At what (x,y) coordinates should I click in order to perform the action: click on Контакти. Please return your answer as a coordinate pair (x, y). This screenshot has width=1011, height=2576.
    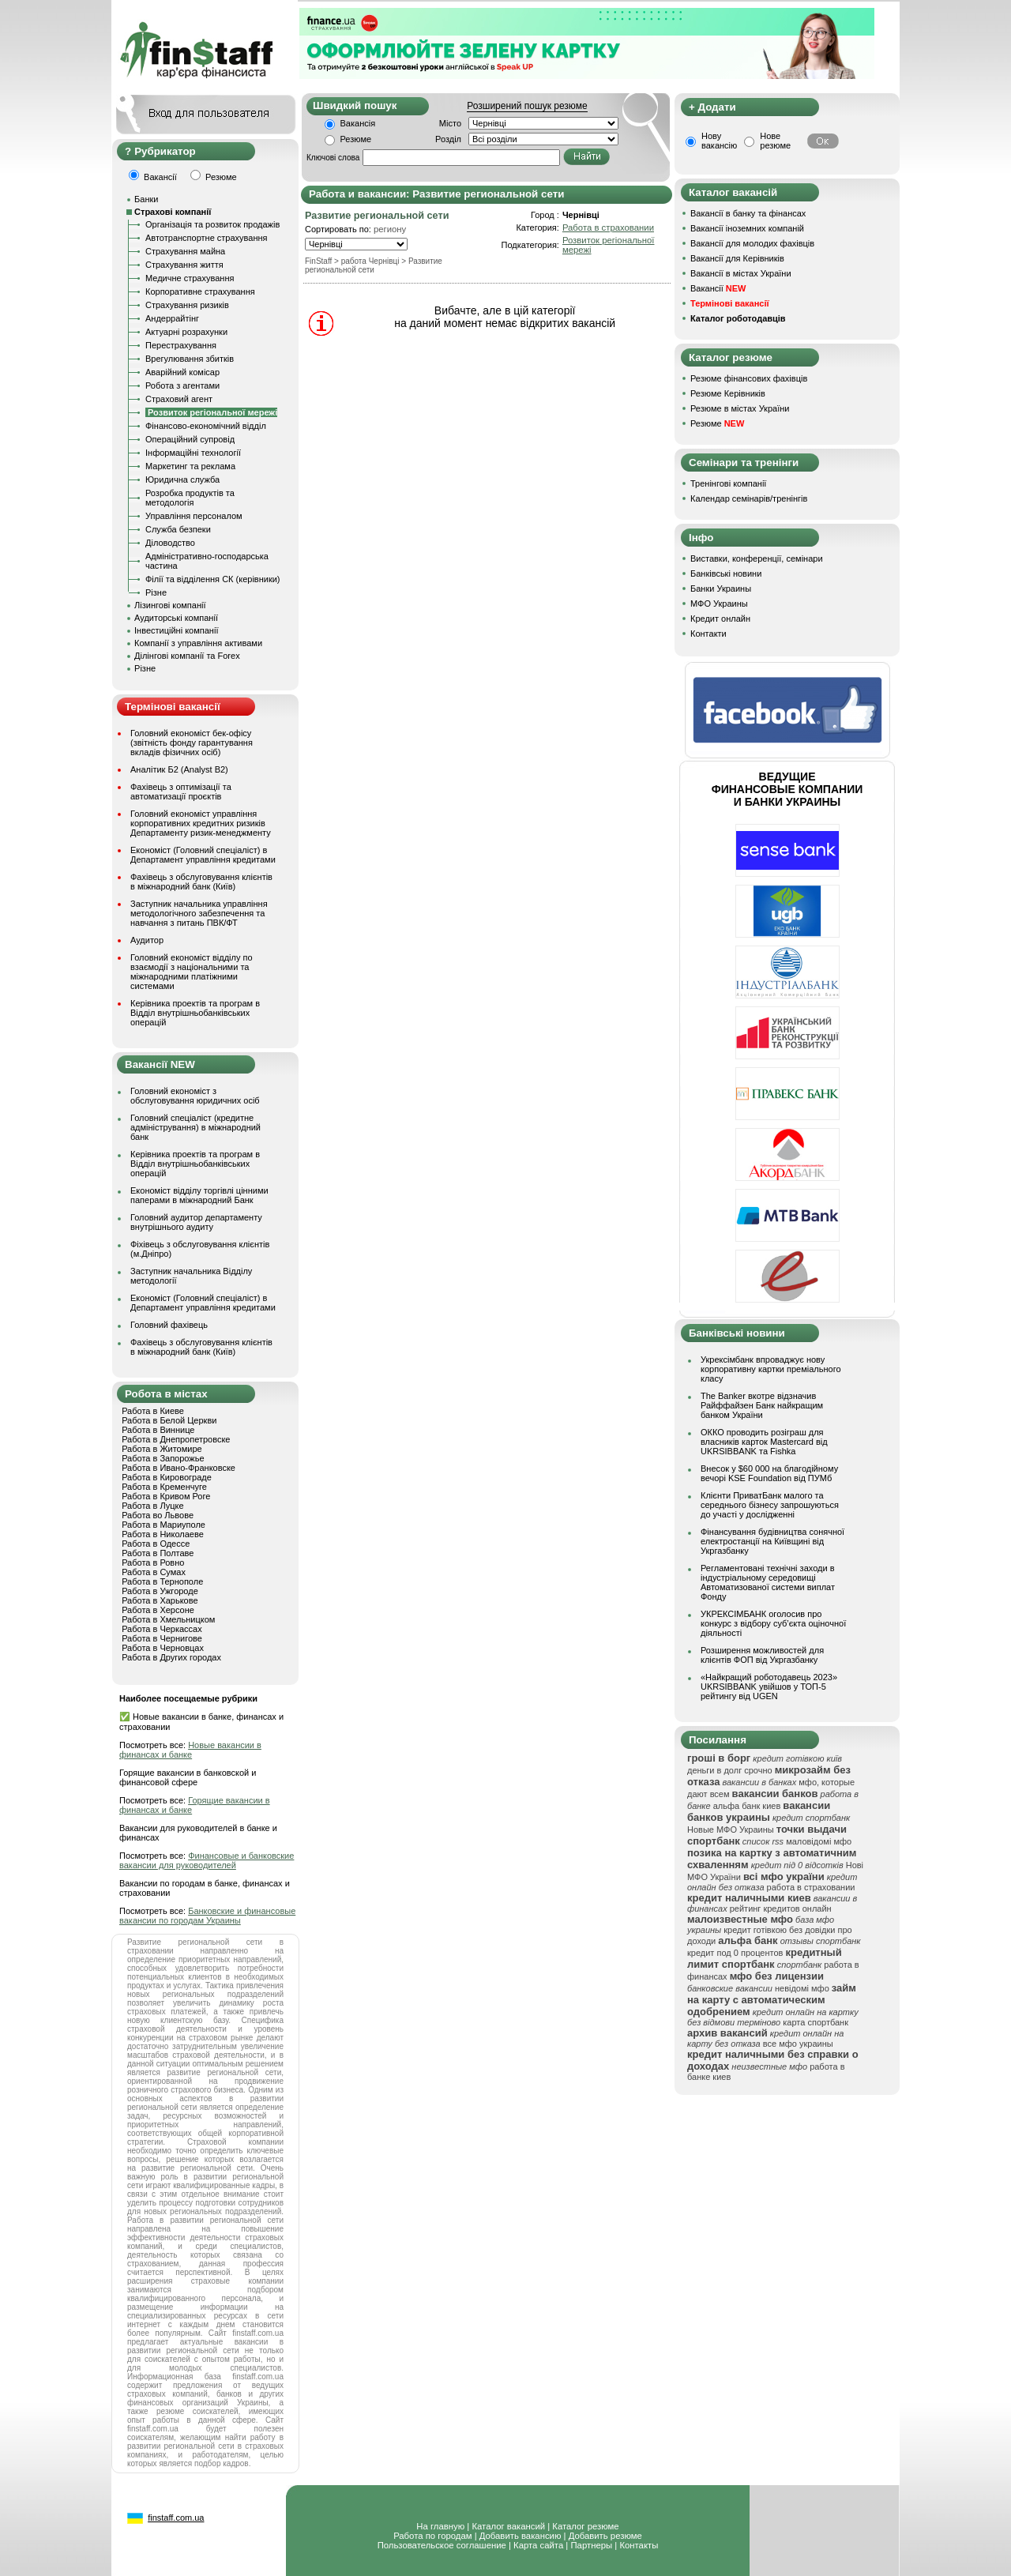
    Looking at the image, I should click on (708, 633).